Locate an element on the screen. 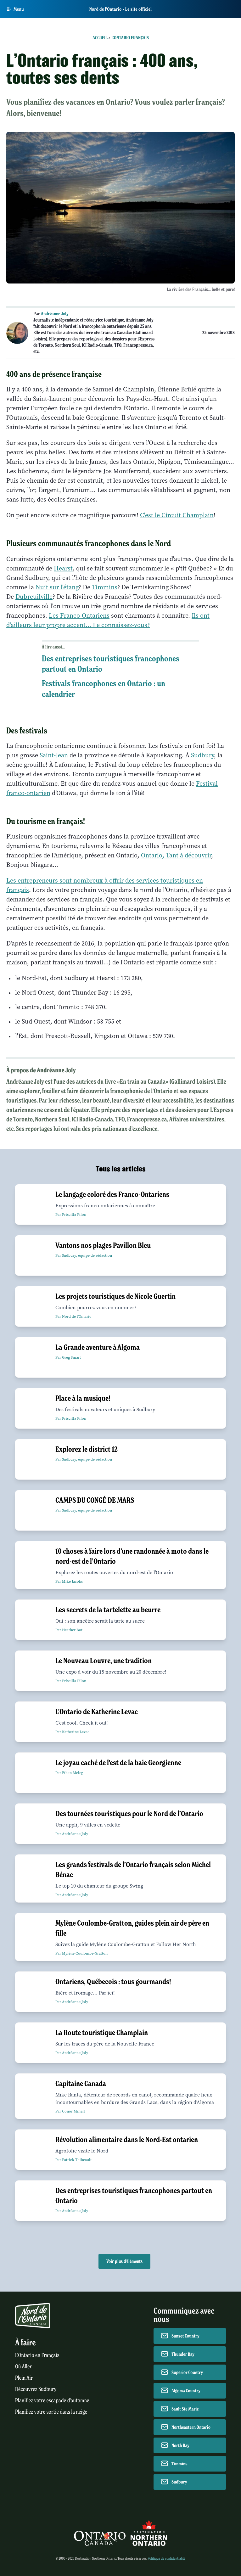  North Bay is located at coordinates (180, 2445).